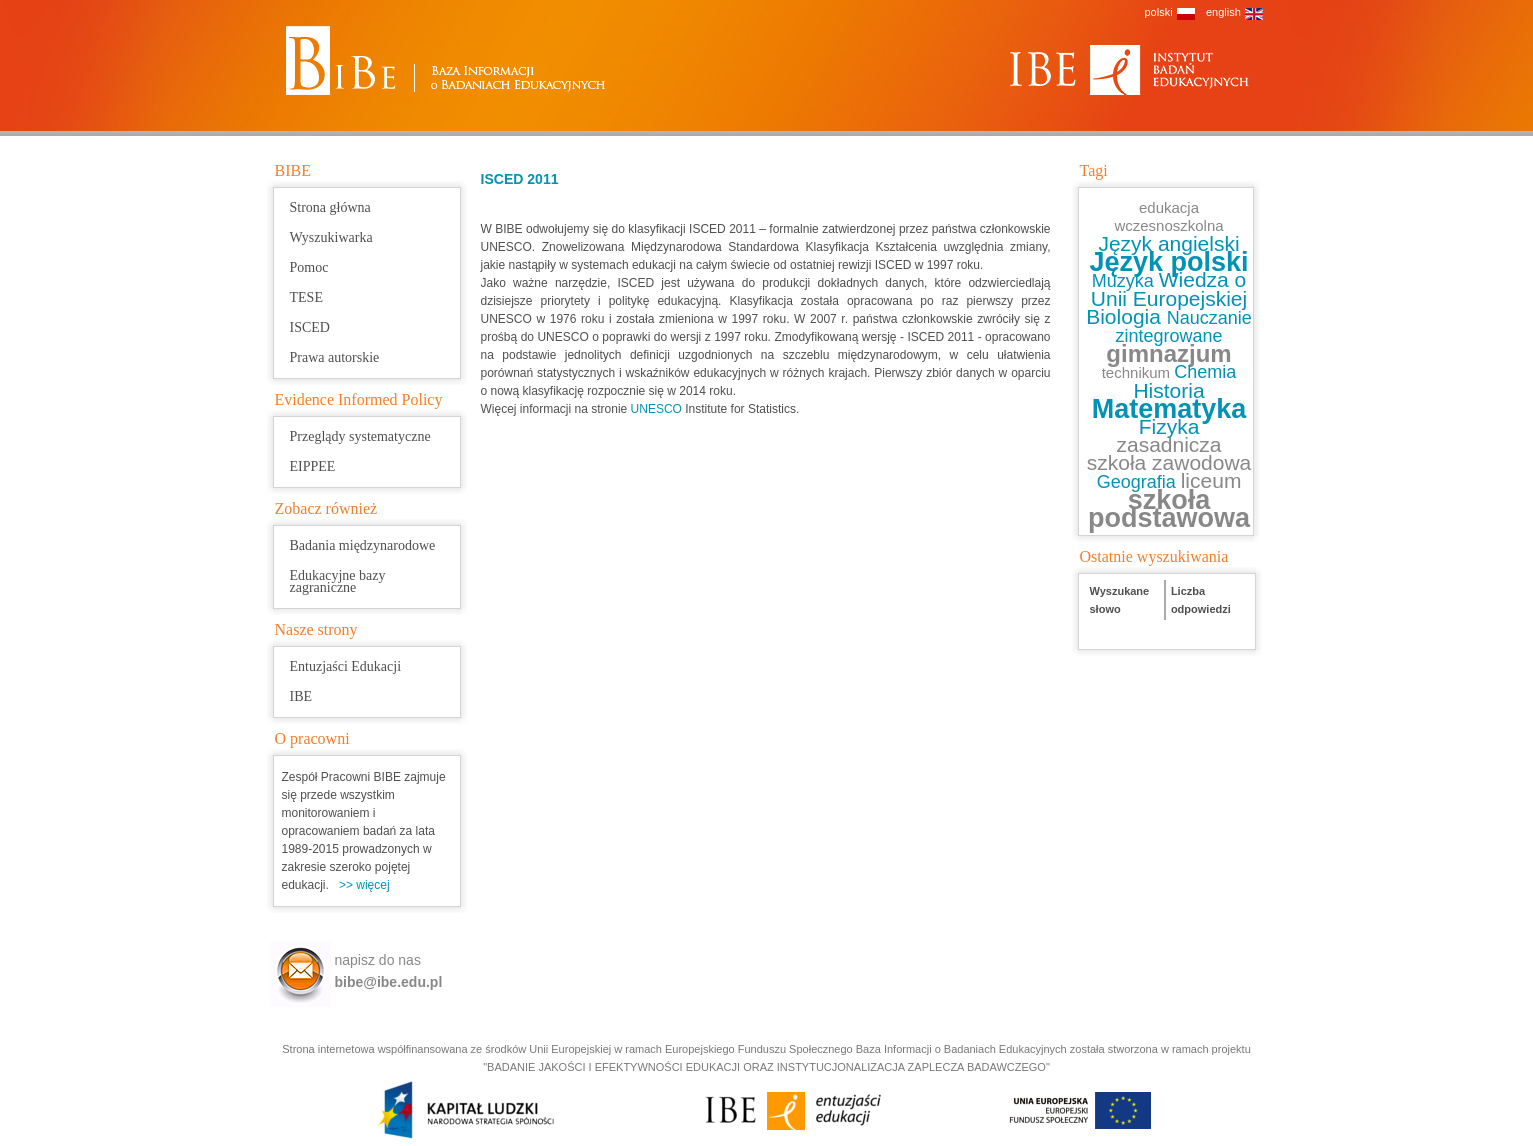 This screenshot has width=1533, height=1146. What do you see at coordinates (1139, 482) in the screenshot?
I see `Geografia` at bounding box center [1139, 482].